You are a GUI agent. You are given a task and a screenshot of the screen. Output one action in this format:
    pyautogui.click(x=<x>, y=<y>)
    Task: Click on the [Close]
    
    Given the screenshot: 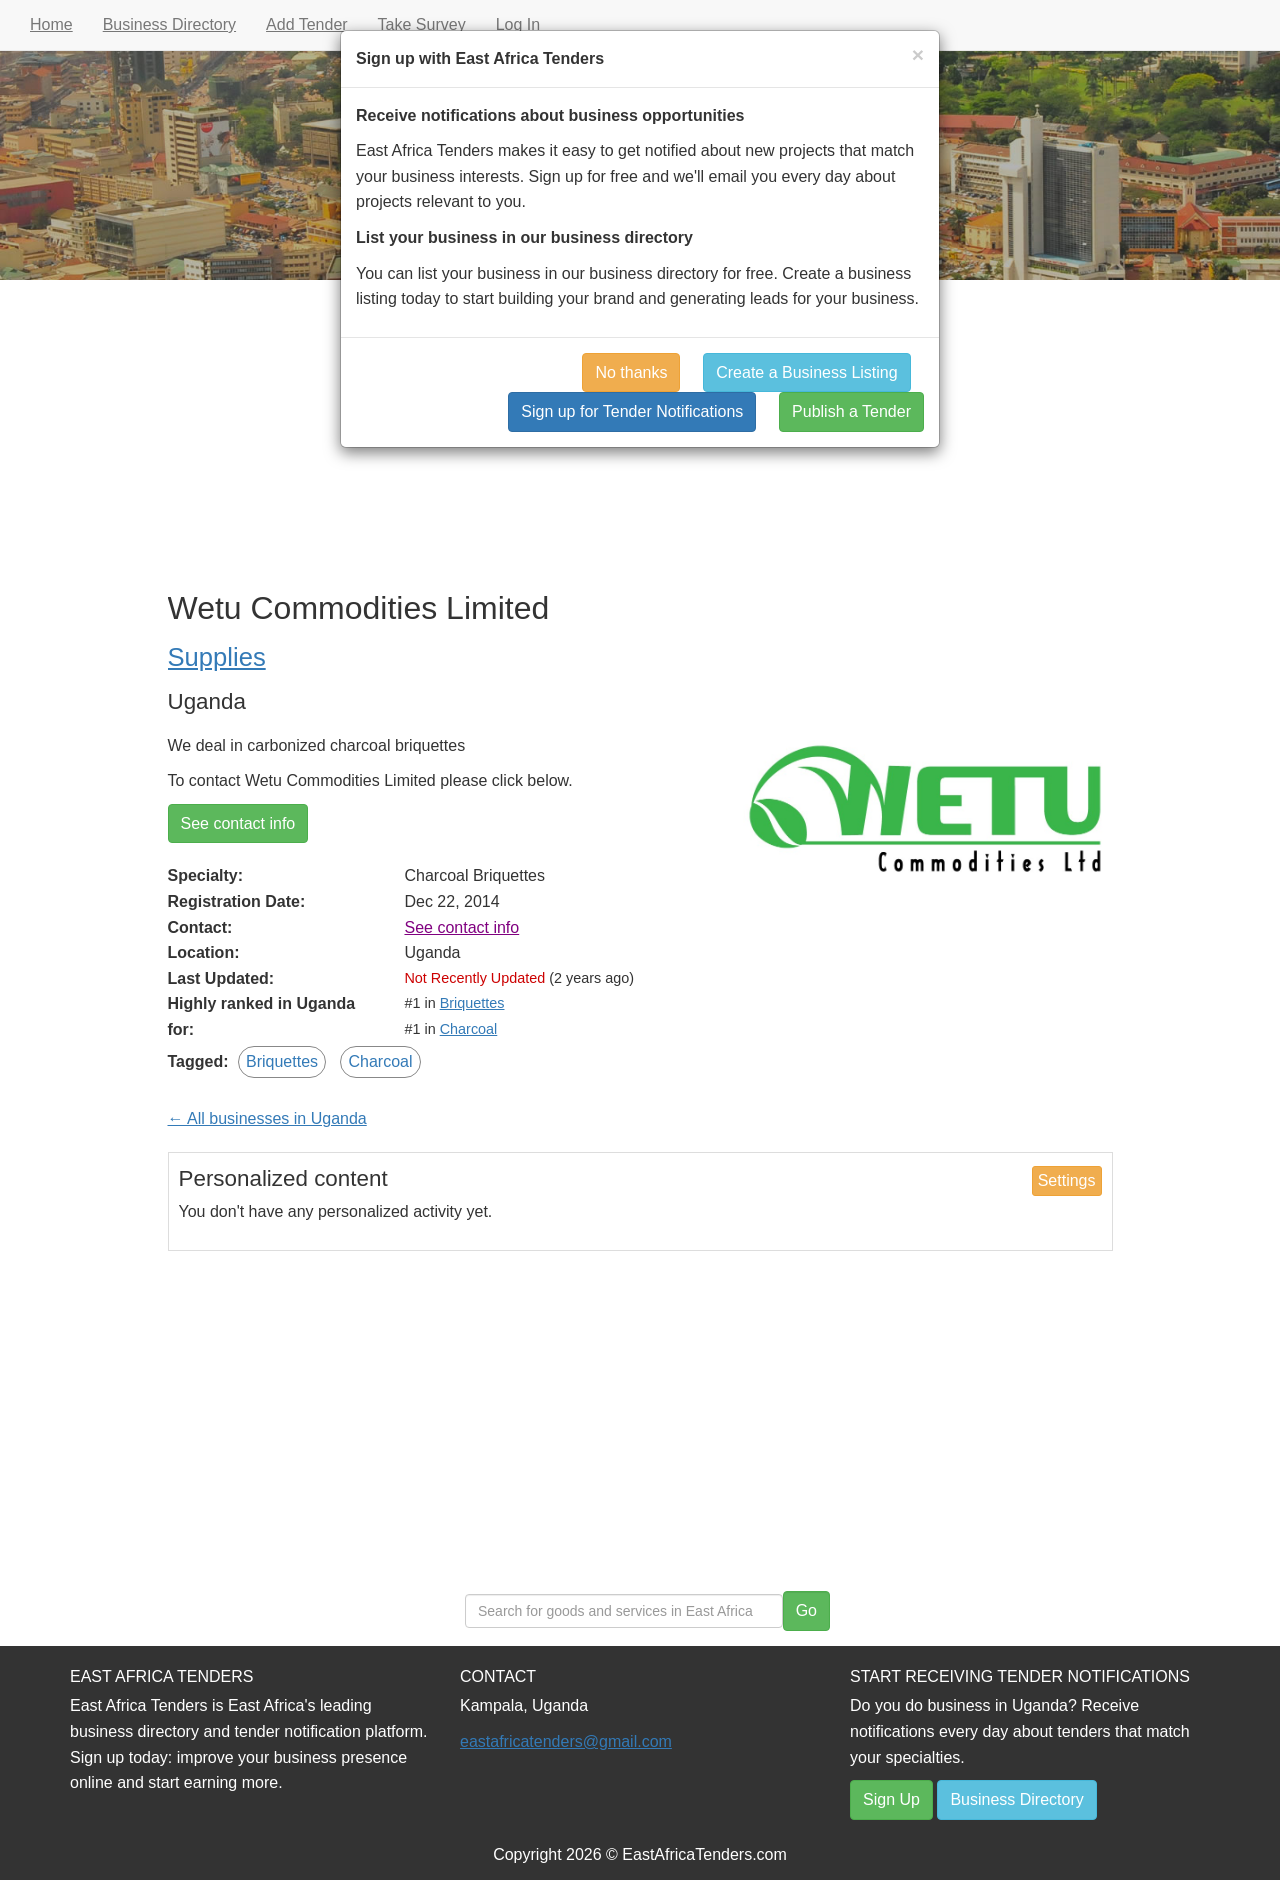 What is the action you would take?
    pyautogui.click(x=918, y=54)
    